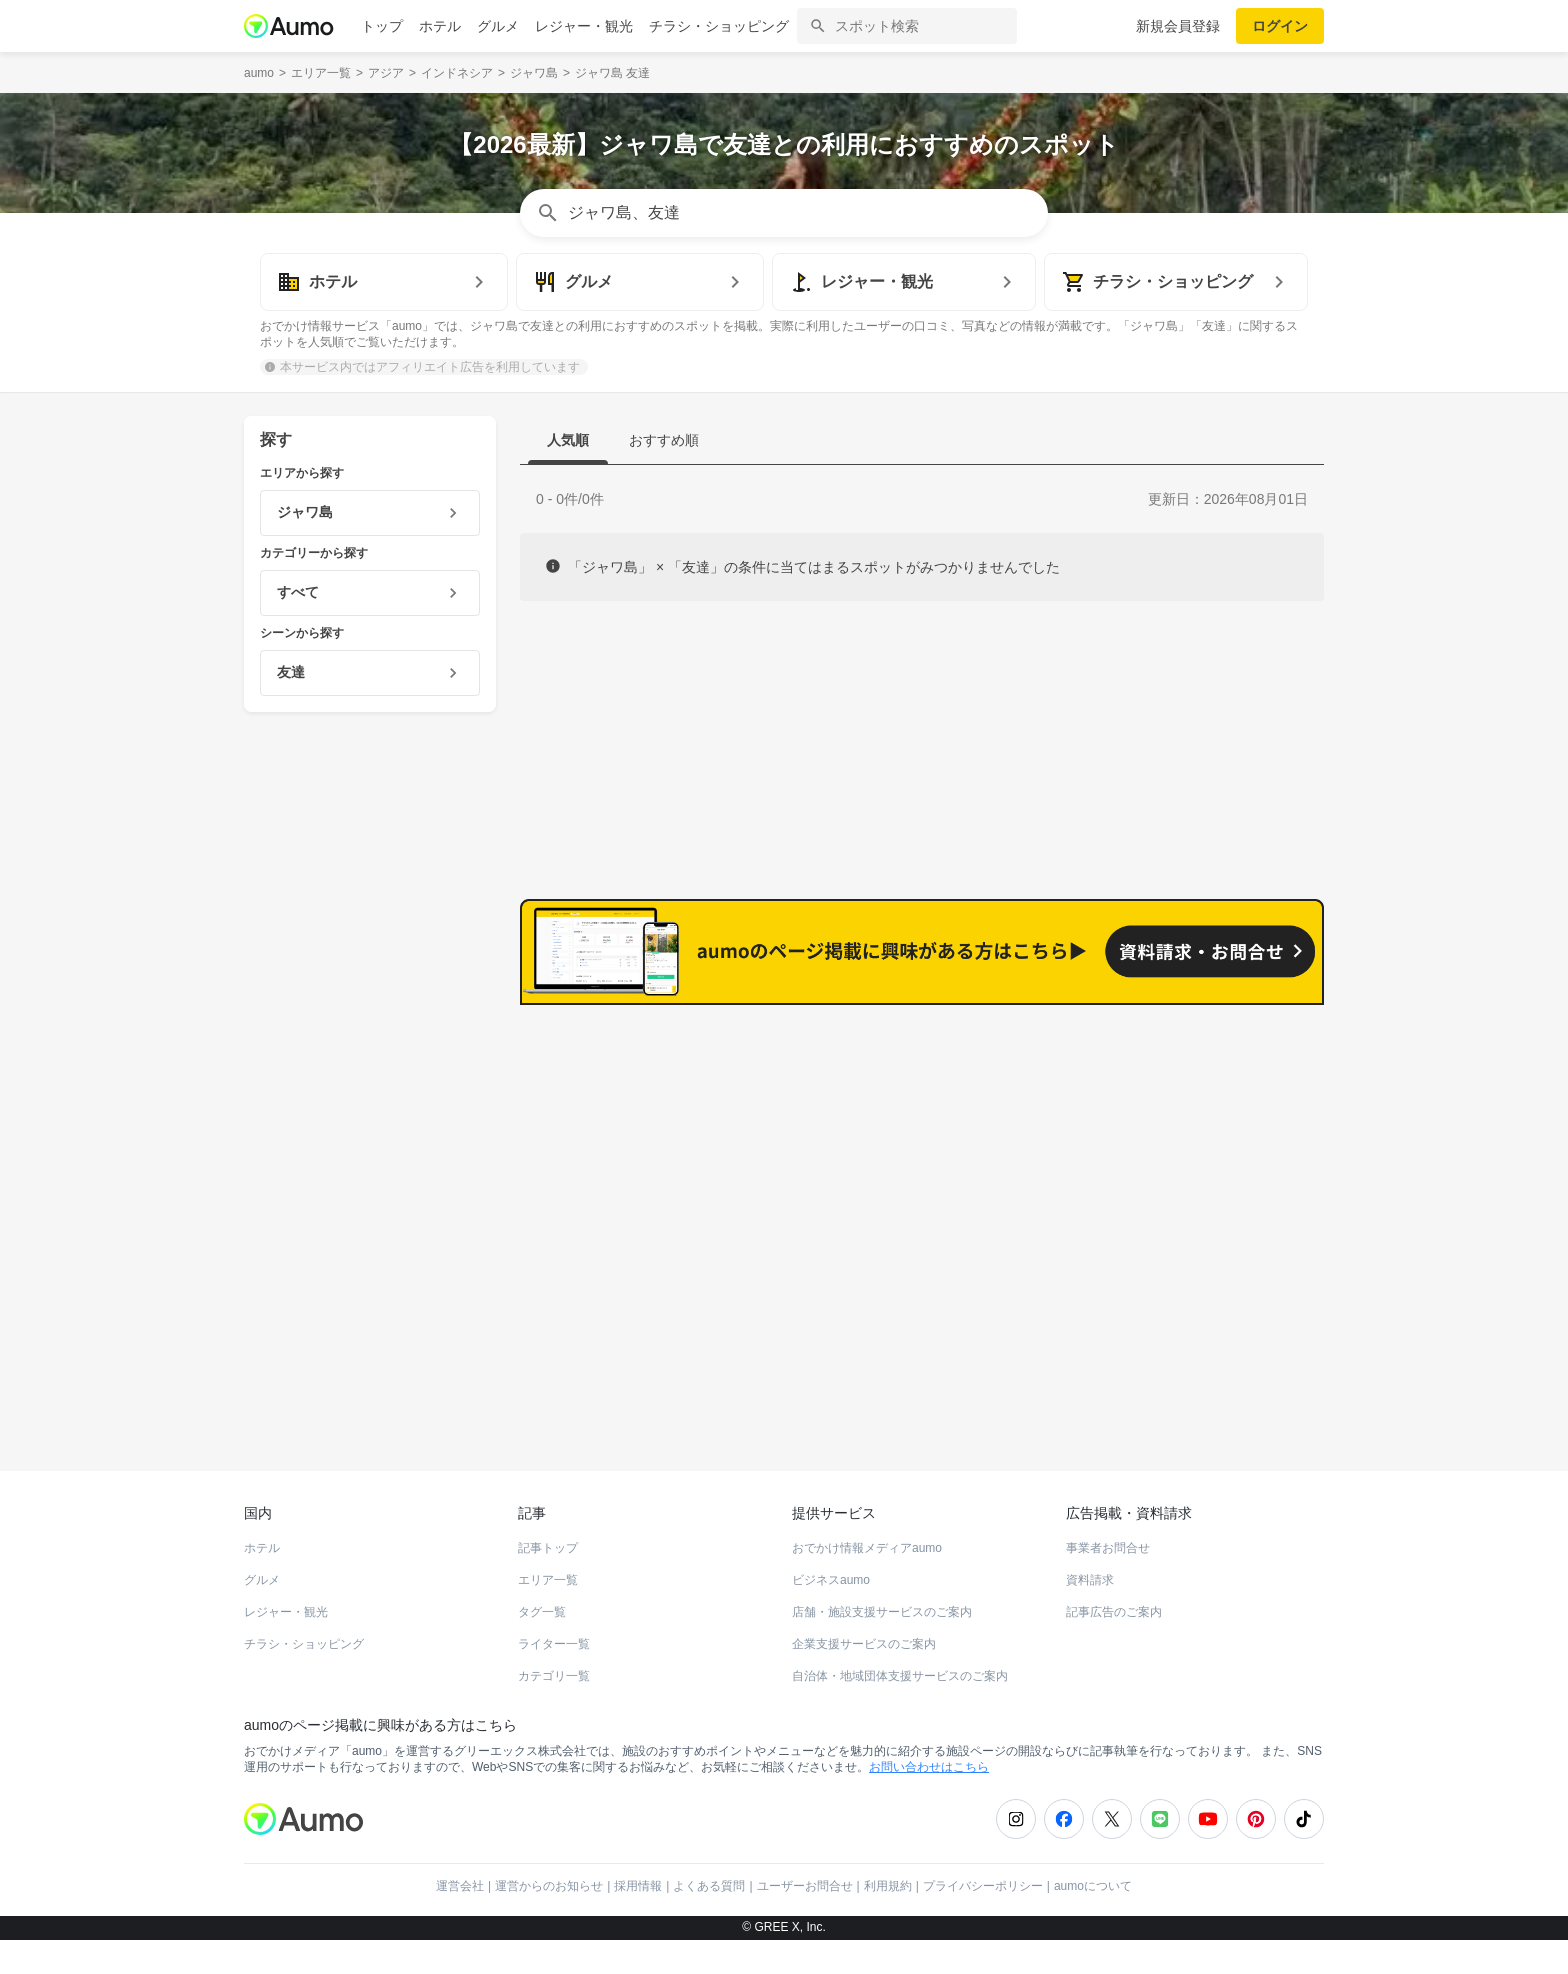 The image size is (1568, 1974). Describe the element at coordinates (831, 1614) in the screenshot. I see `ビジネスaumo` at that location.